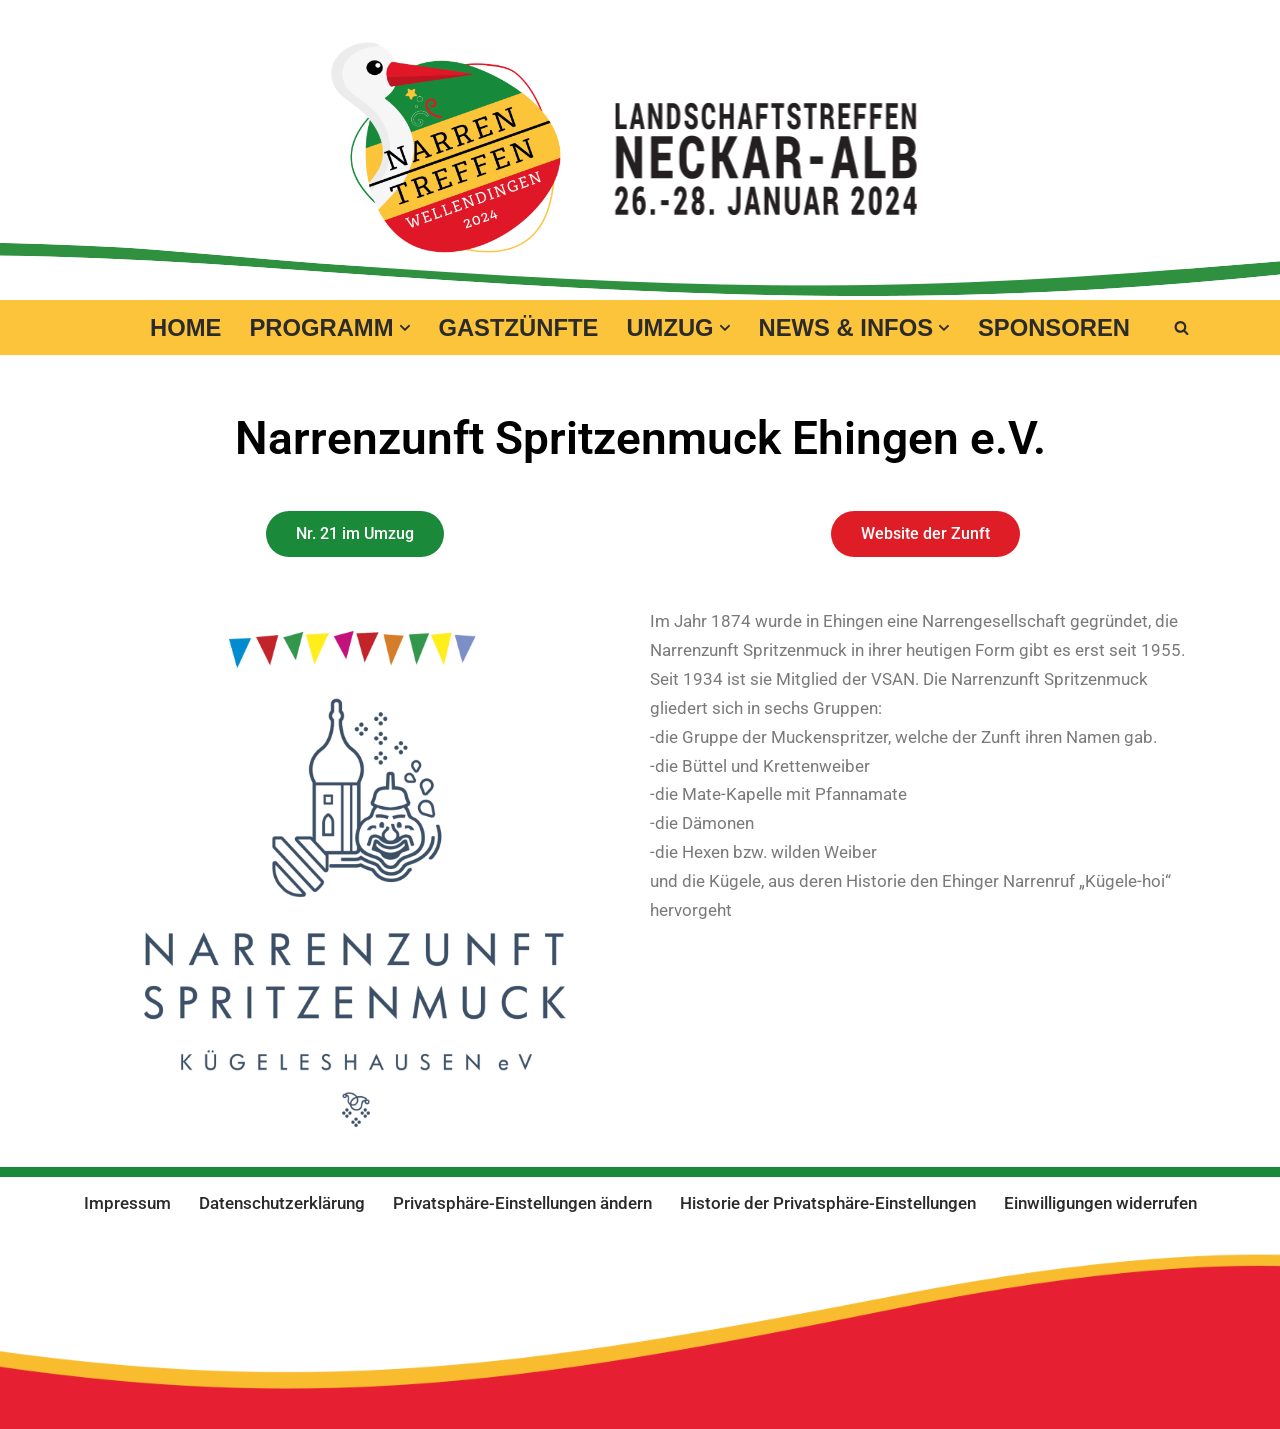 The image size is (1280, 1429). Describe the element at coordinates (405, 328) in the screenshot. I see `[button]` at that location.